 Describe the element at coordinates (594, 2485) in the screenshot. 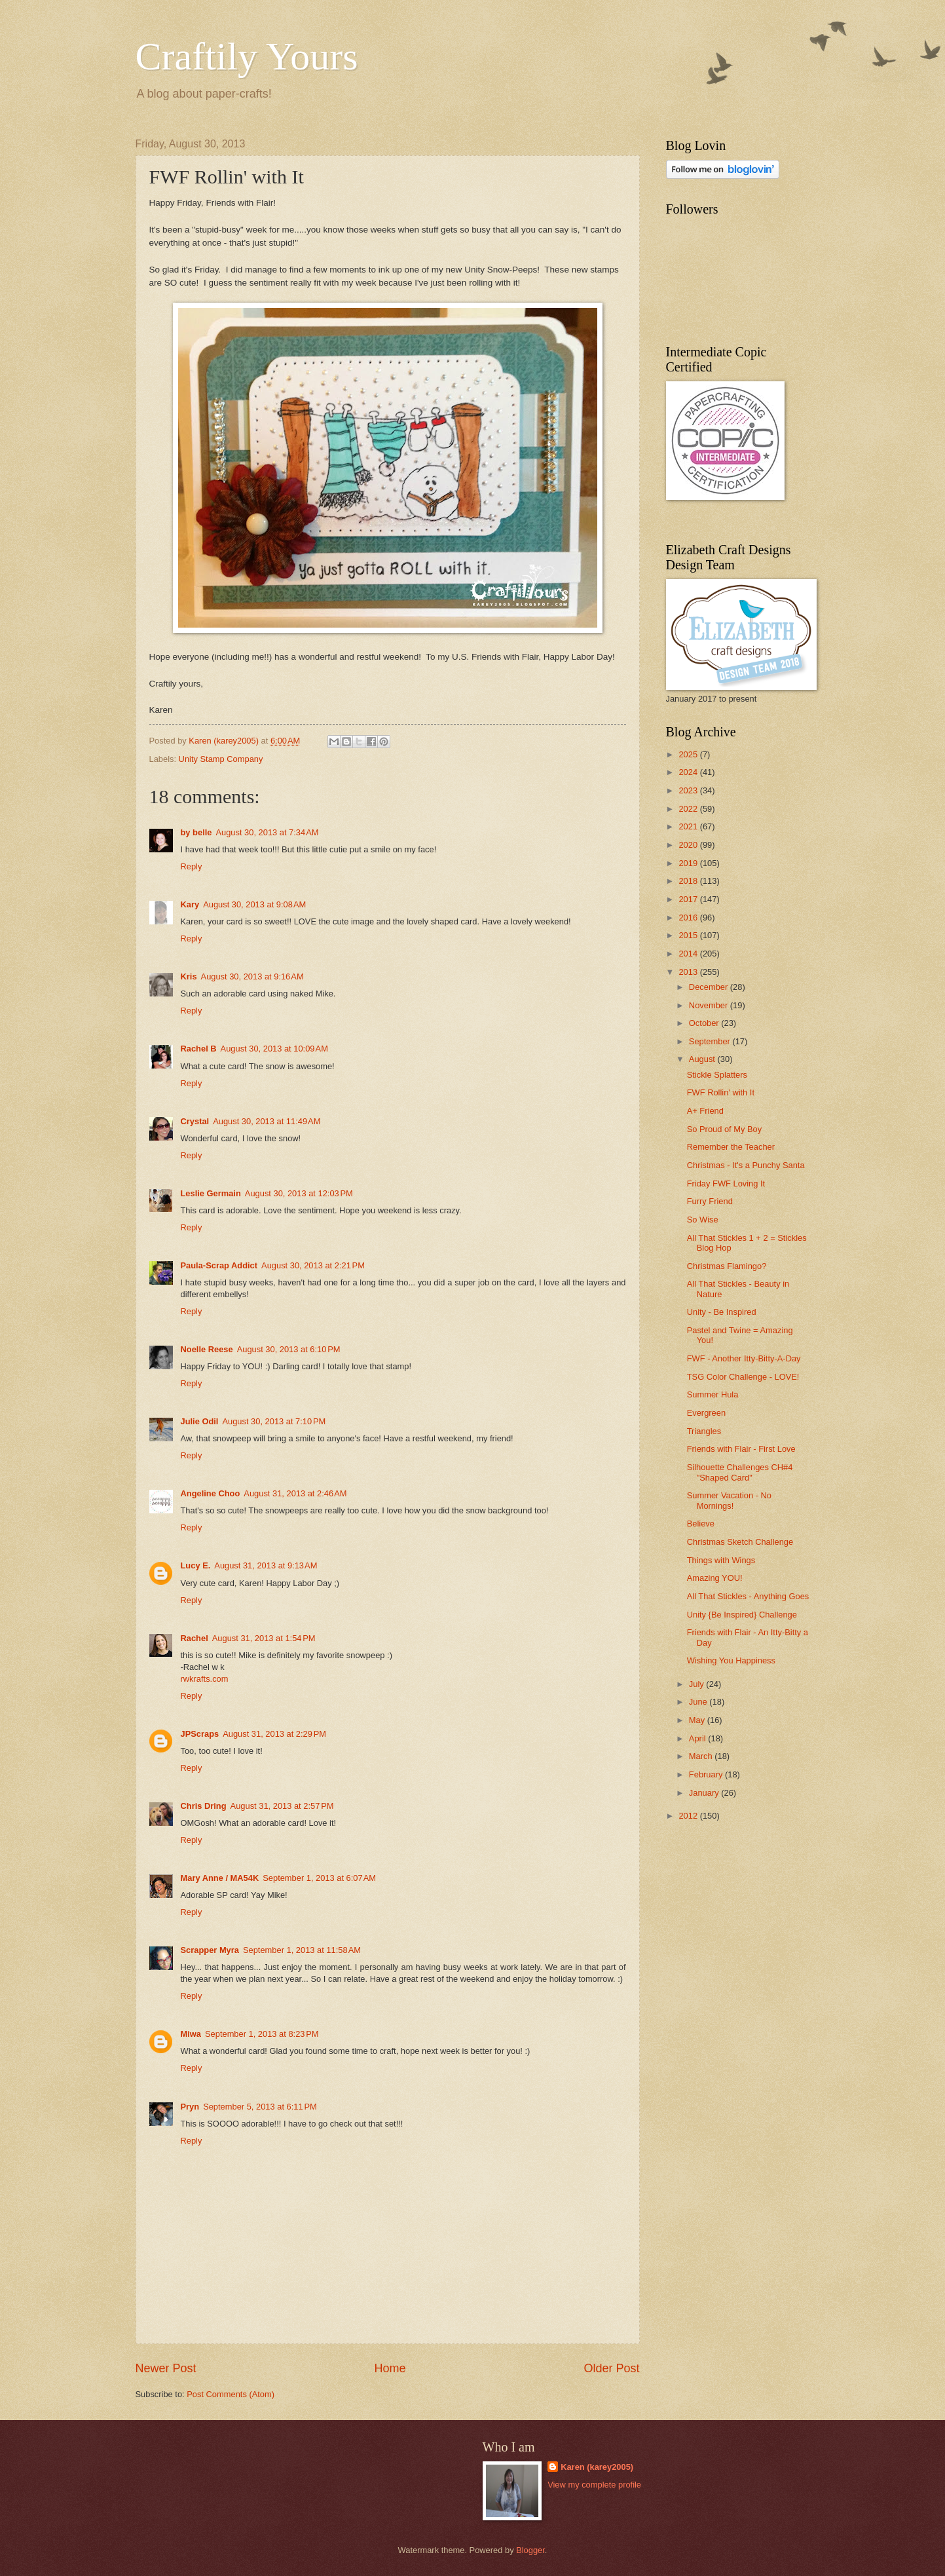

I see `View my complete profile` at that location.